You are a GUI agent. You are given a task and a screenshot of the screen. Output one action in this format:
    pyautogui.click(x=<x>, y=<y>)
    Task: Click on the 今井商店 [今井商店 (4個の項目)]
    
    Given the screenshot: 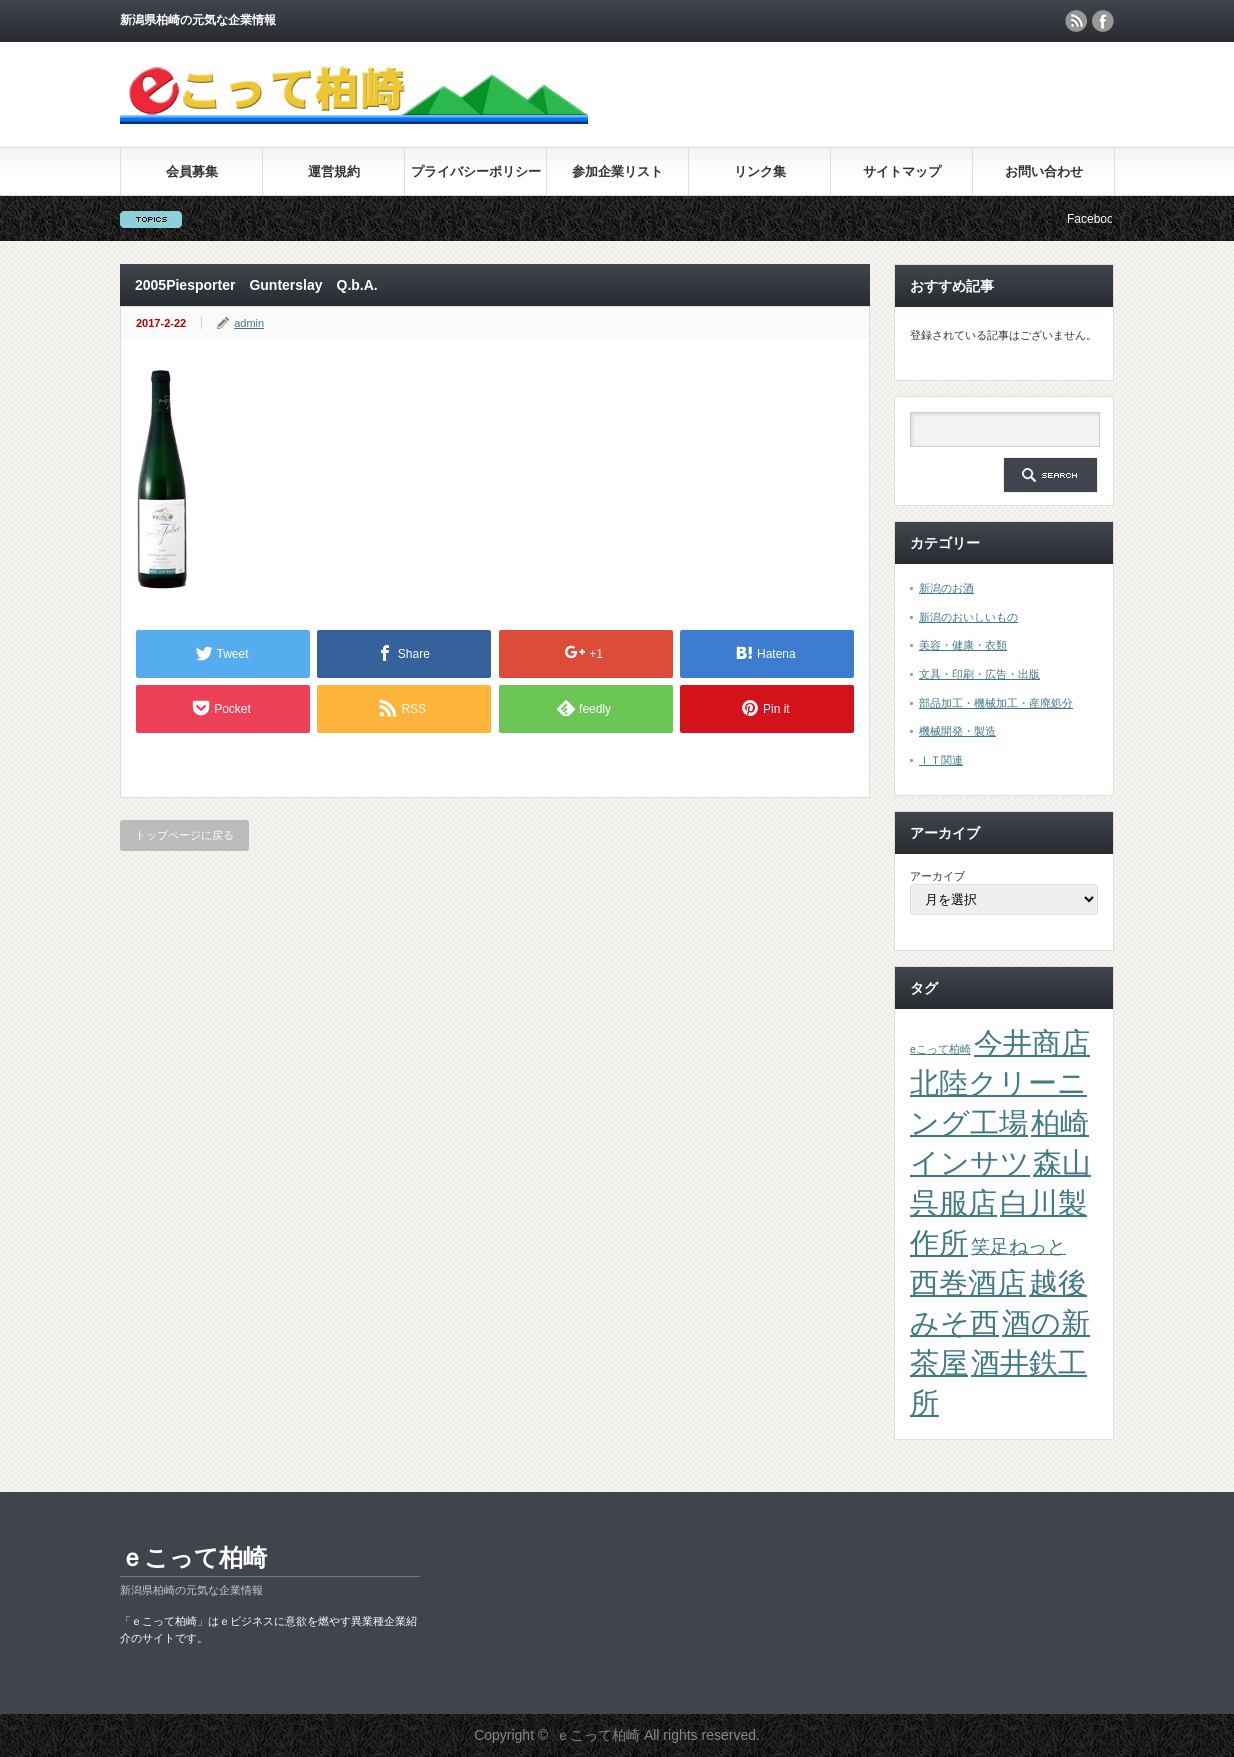 What is the action you would take?
    pyautogui.click(x=1032, y=1042)
    